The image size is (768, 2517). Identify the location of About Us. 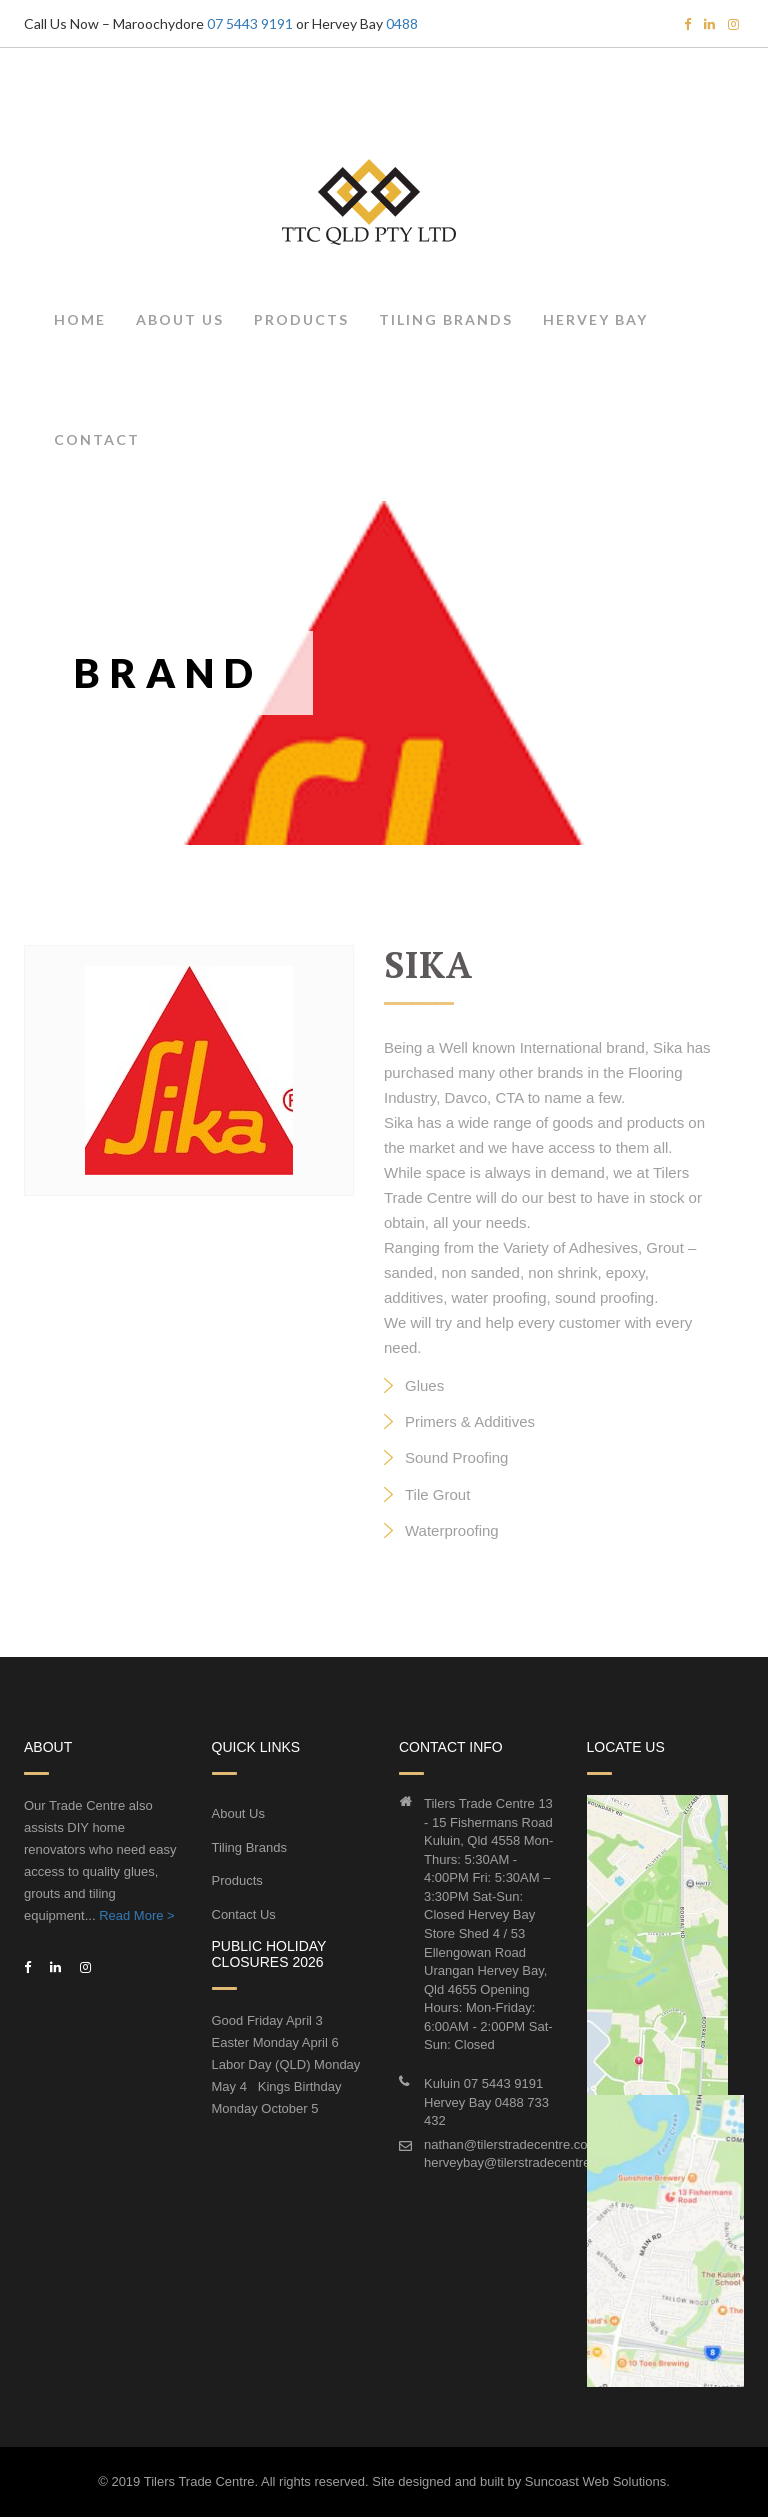
(180, 319).